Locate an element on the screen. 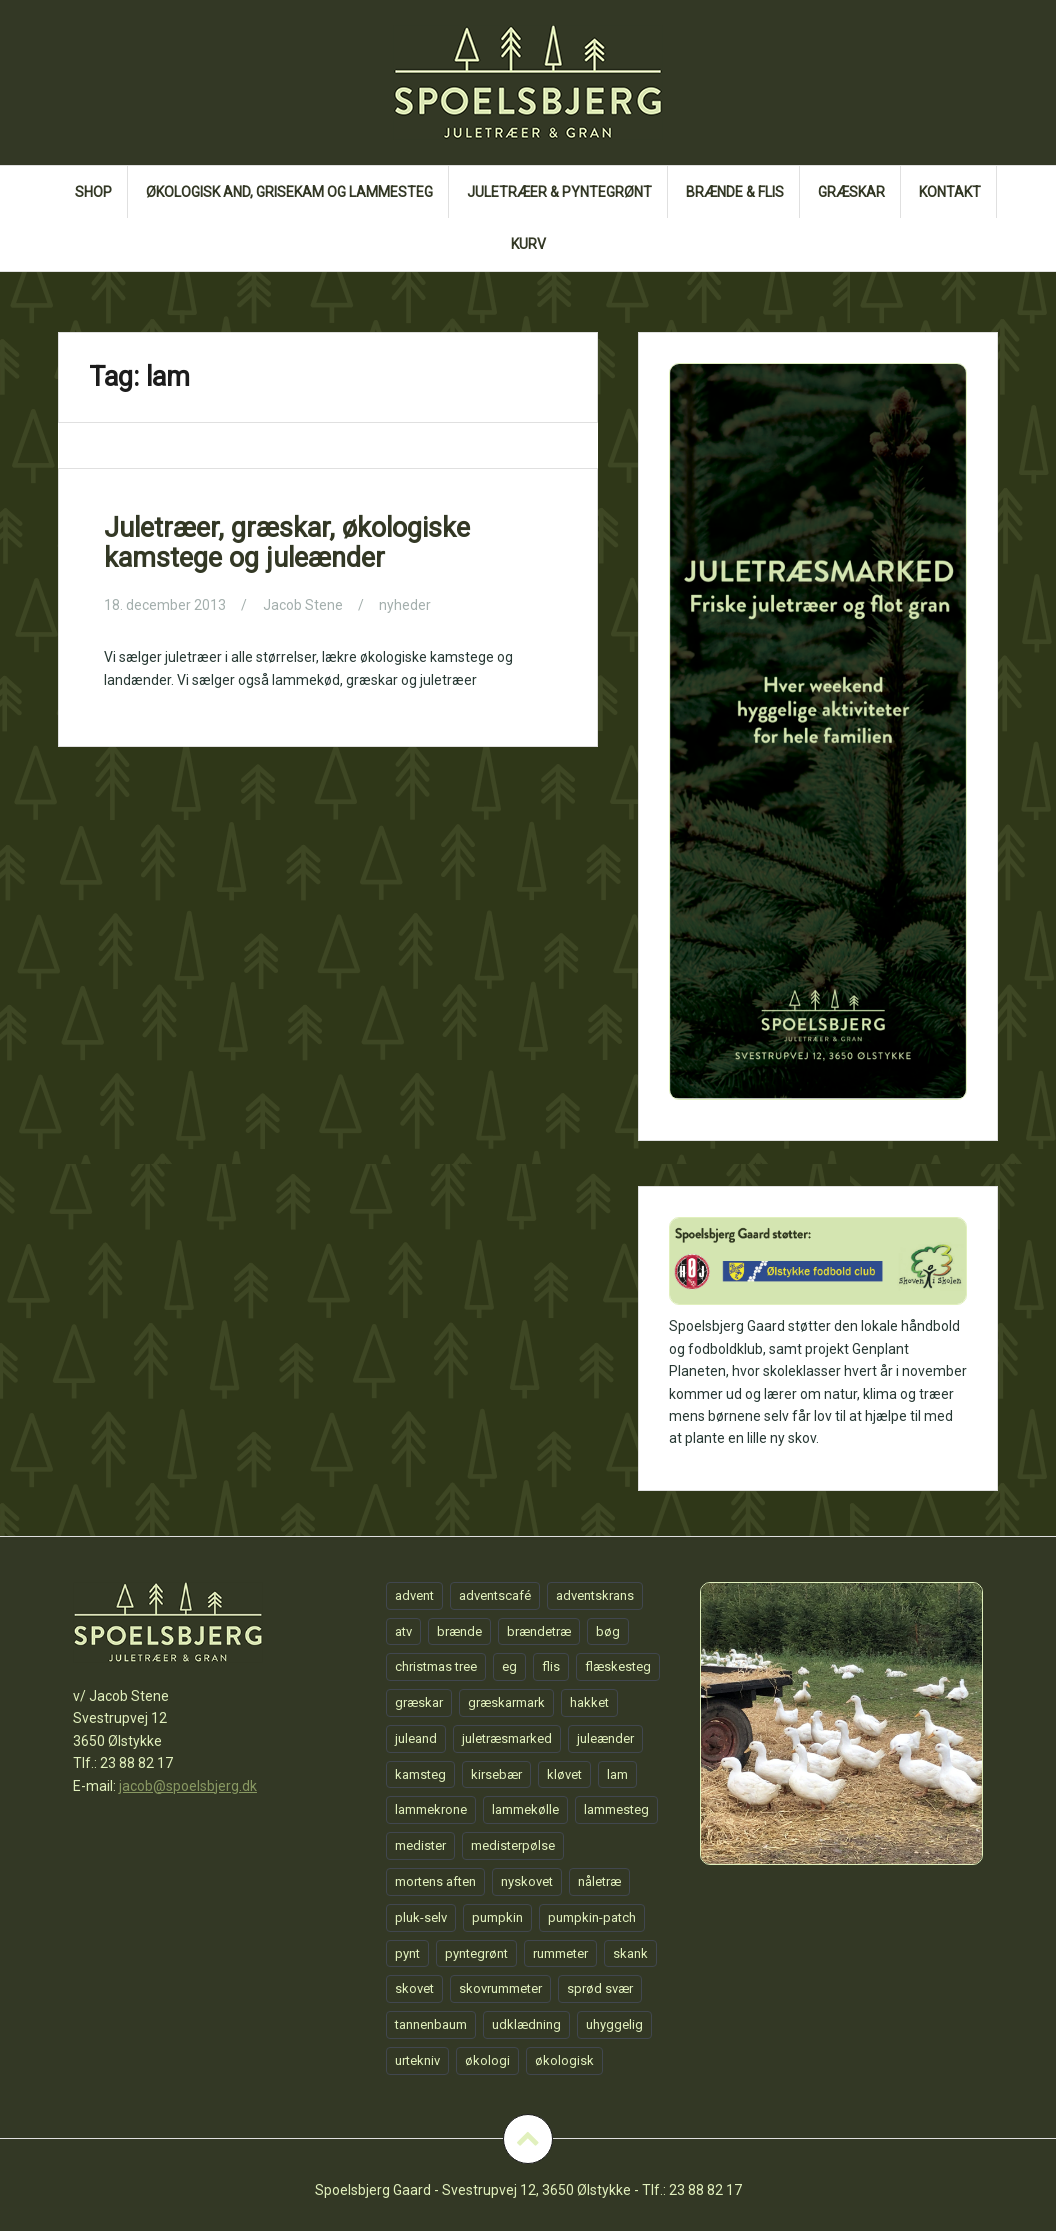 This screenshot has width=1056, height=2231. Juletræer & Pyntegrønt is located at coordinates (559, 192).